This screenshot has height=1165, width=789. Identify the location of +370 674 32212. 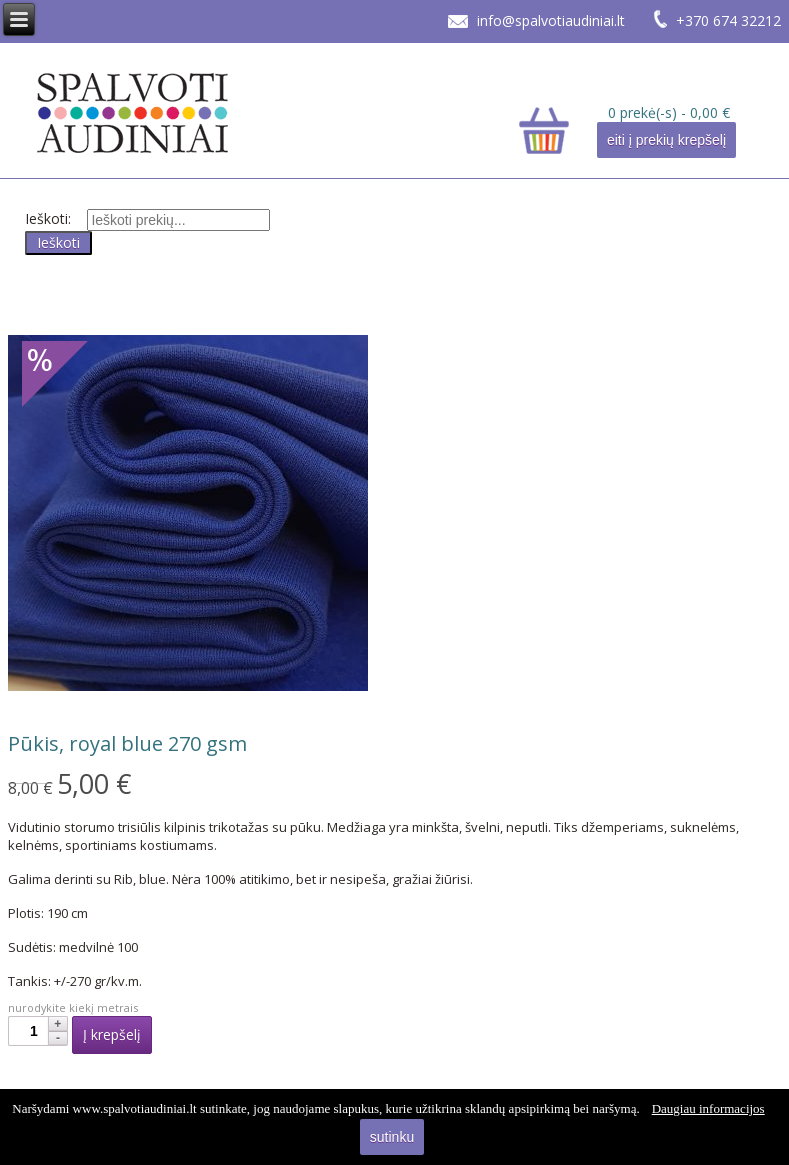
(728, 20).